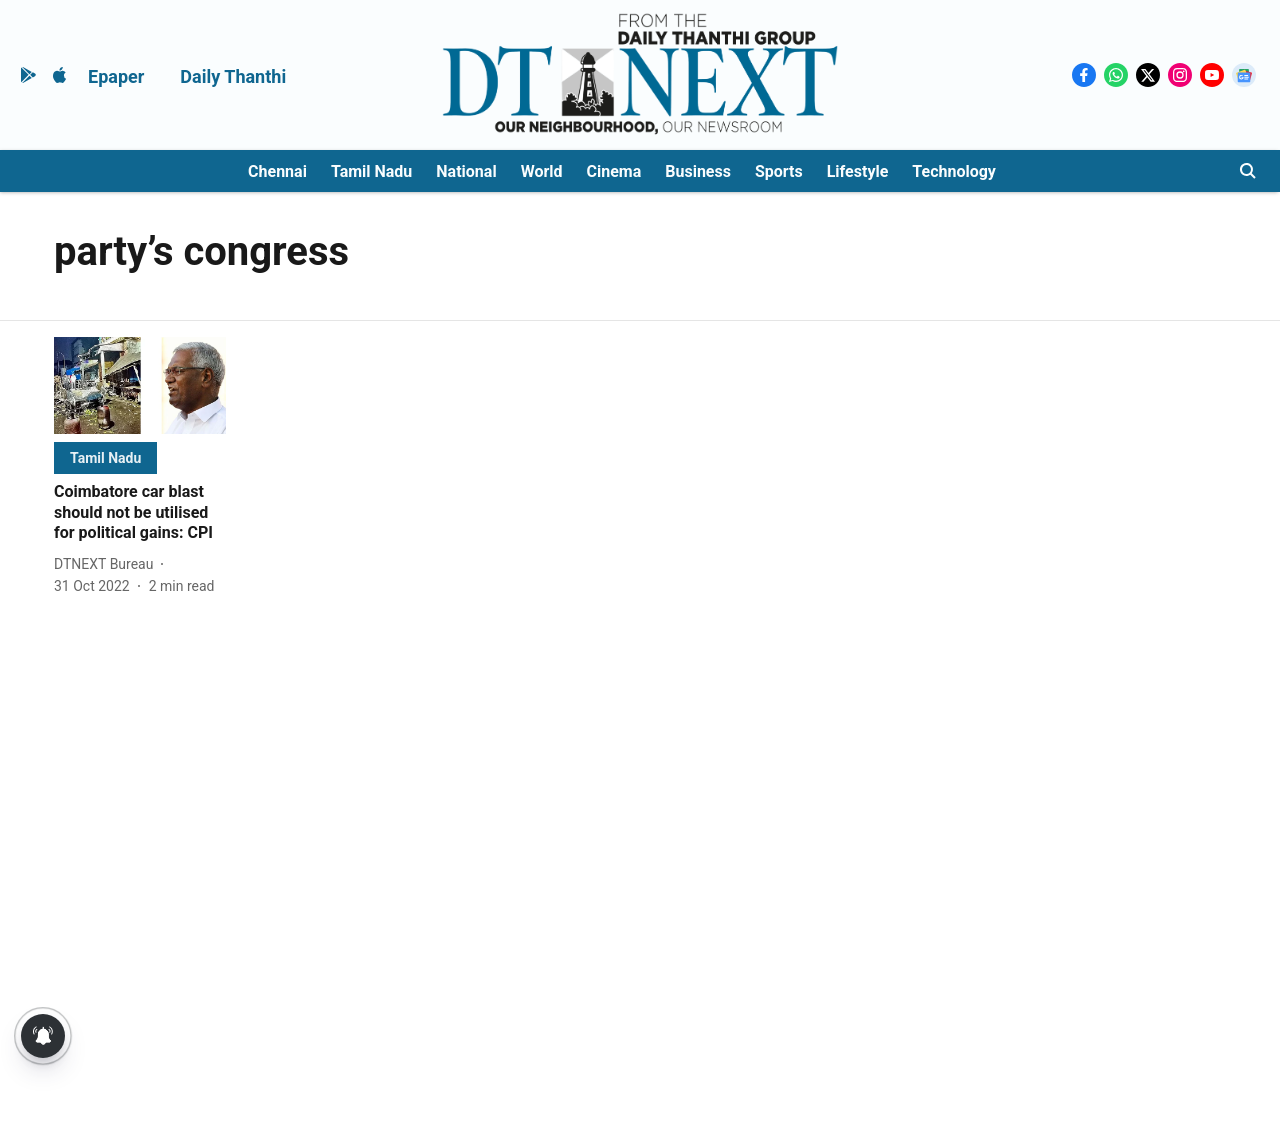  What do you see at coordinates (371, 171) in the screenshot?
I see `Tamil Nadu` at bounding box center [371, 171].